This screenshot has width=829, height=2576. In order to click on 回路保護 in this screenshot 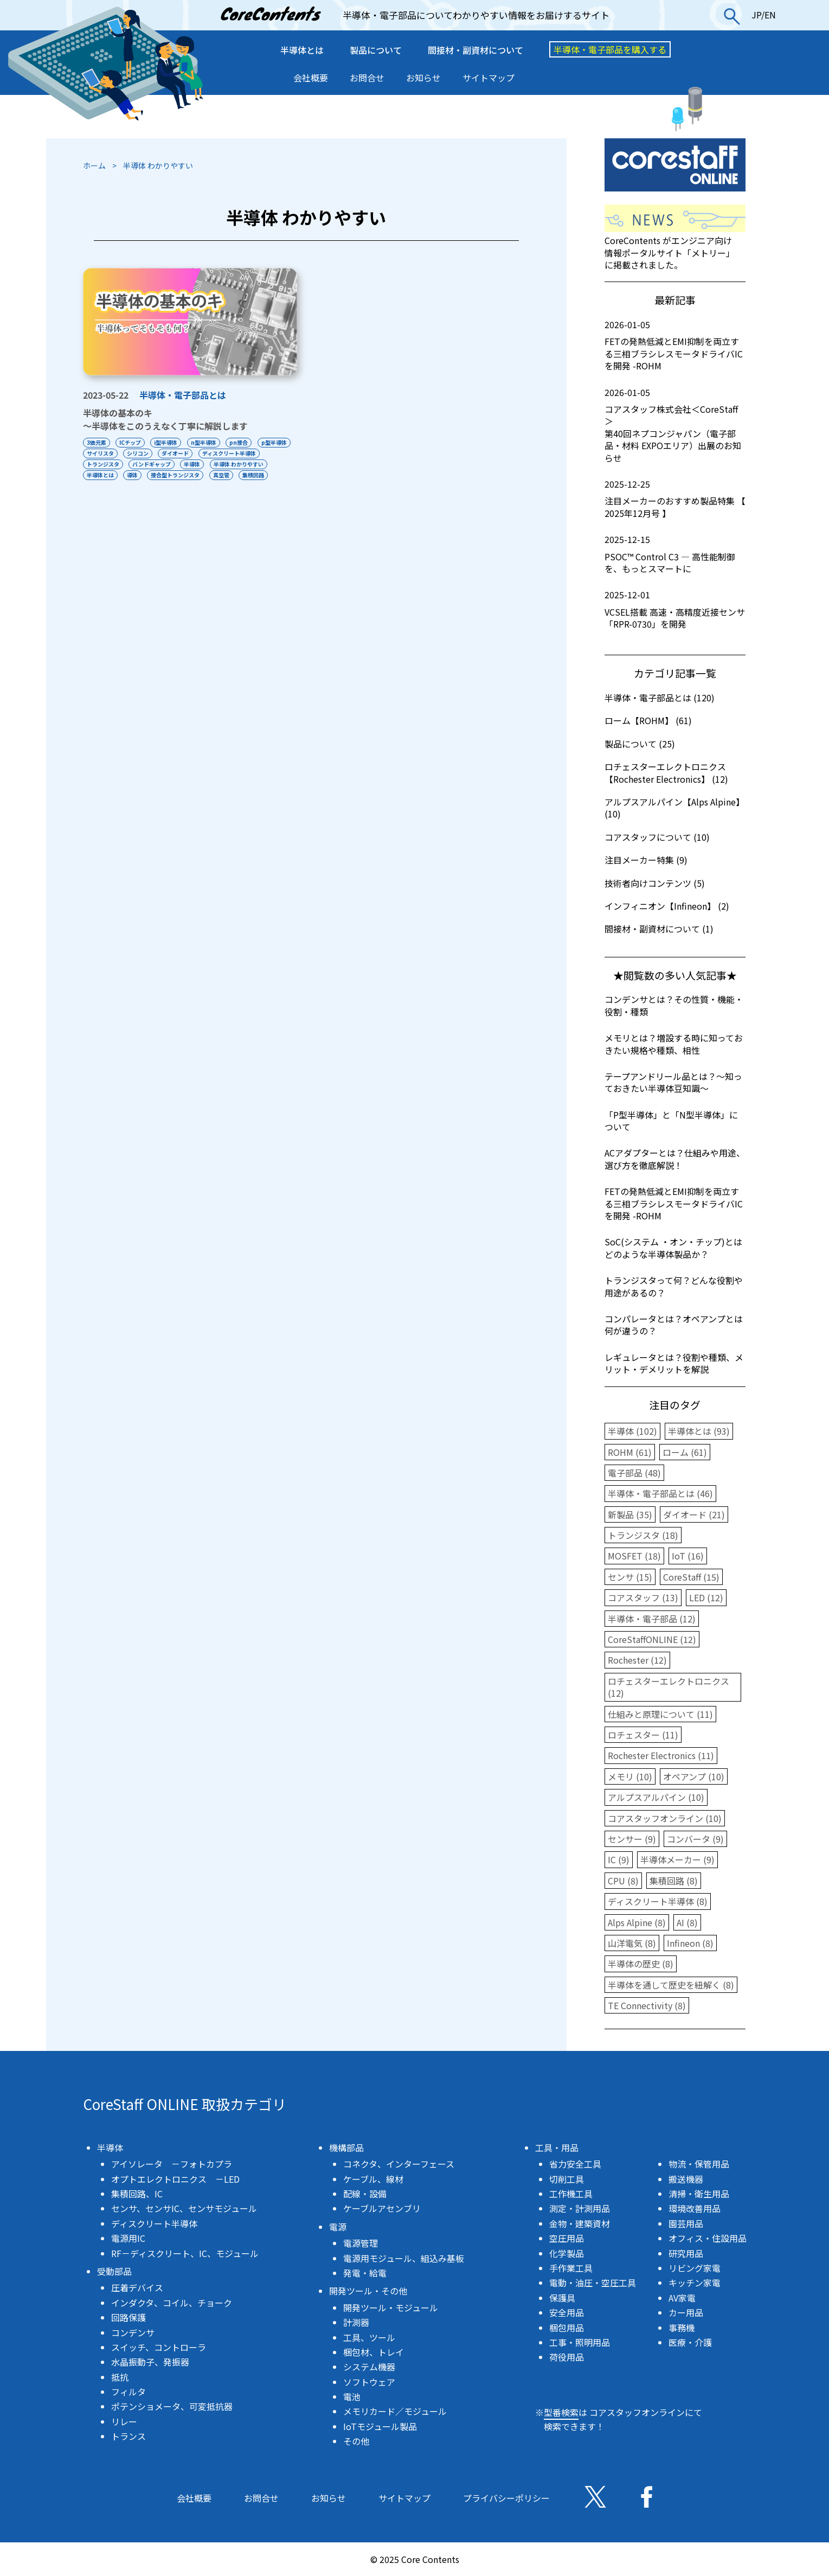, I will do `click(128, 2317)`.